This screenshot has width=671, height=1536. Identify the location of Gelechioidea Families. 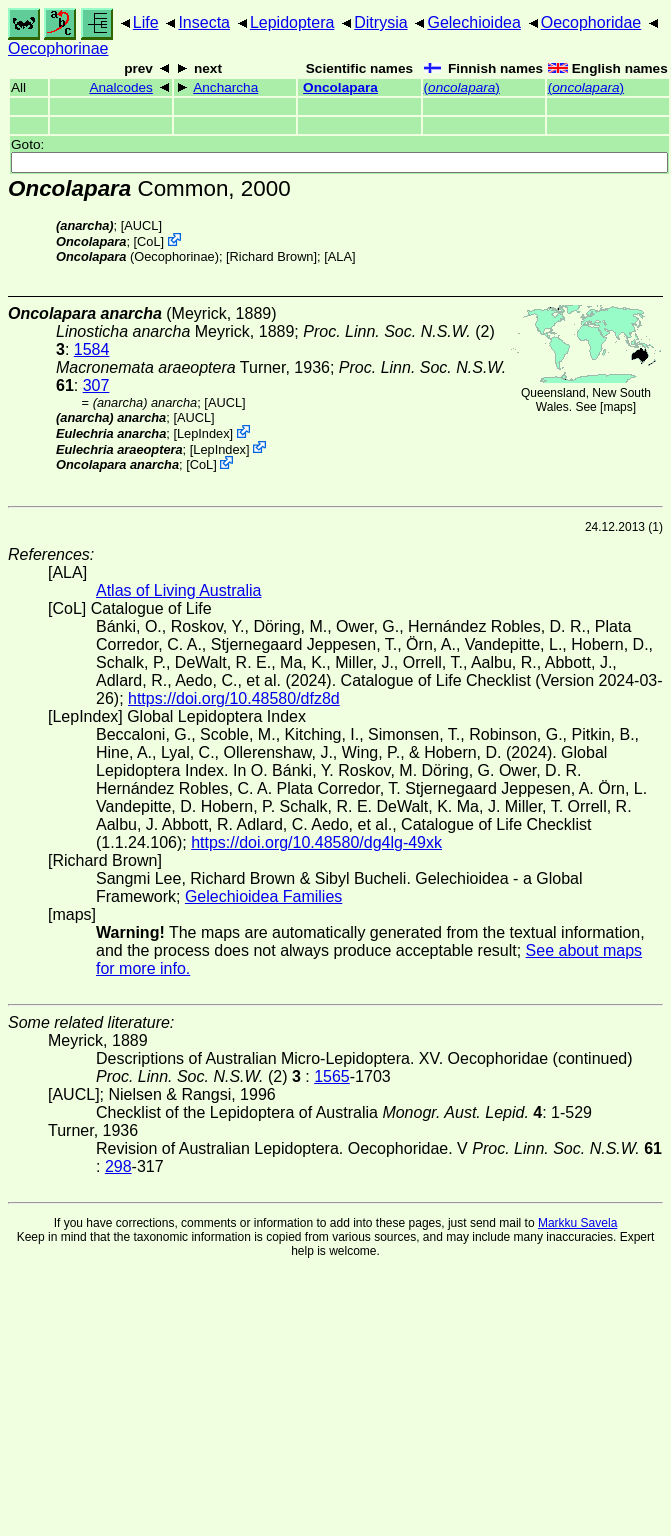
(263, 896).